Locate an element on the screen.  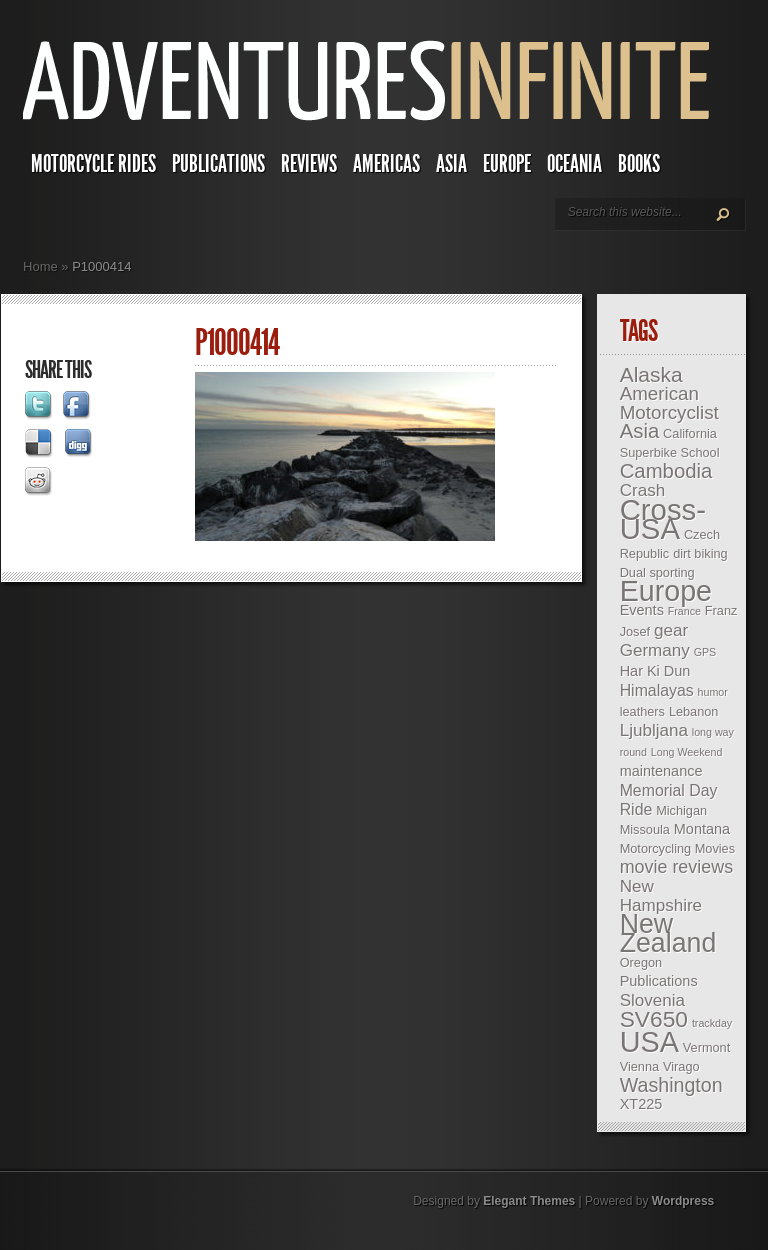
Asia [Asia (10 items)] is located at coordinates (640, 431).